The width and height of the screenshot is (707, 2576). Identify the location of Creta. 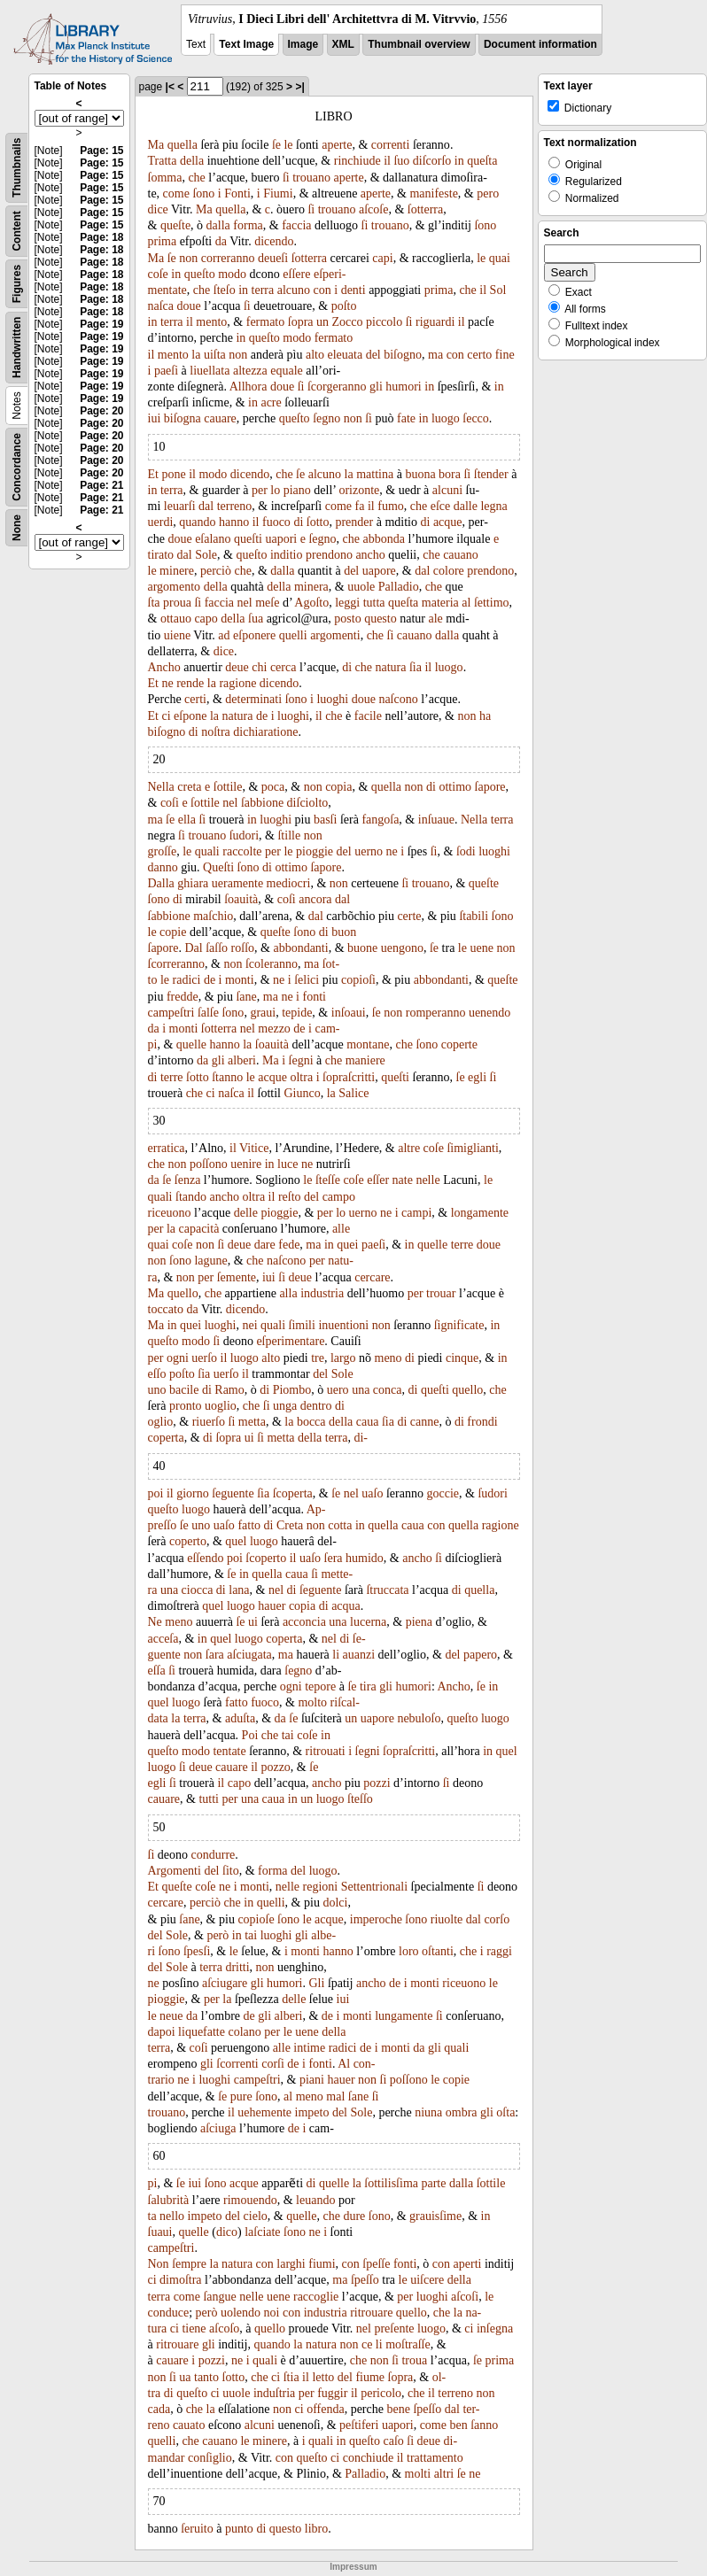
(289, 1525).